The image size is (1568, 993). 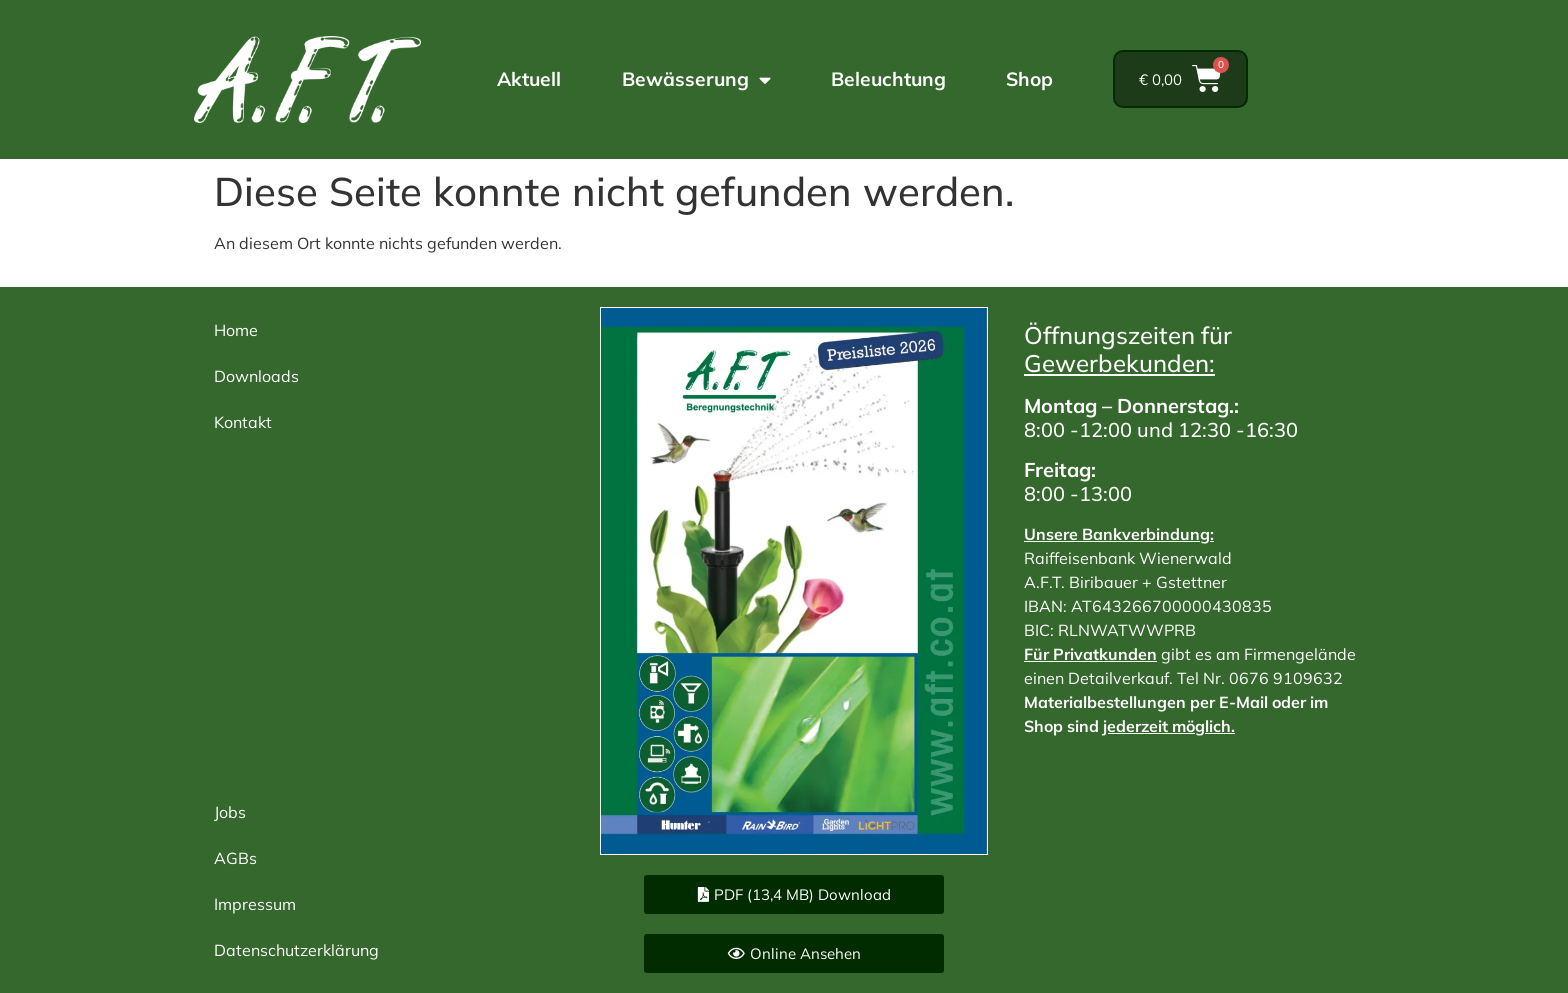 I want to click on Jobs, so click(x=230, y=812).